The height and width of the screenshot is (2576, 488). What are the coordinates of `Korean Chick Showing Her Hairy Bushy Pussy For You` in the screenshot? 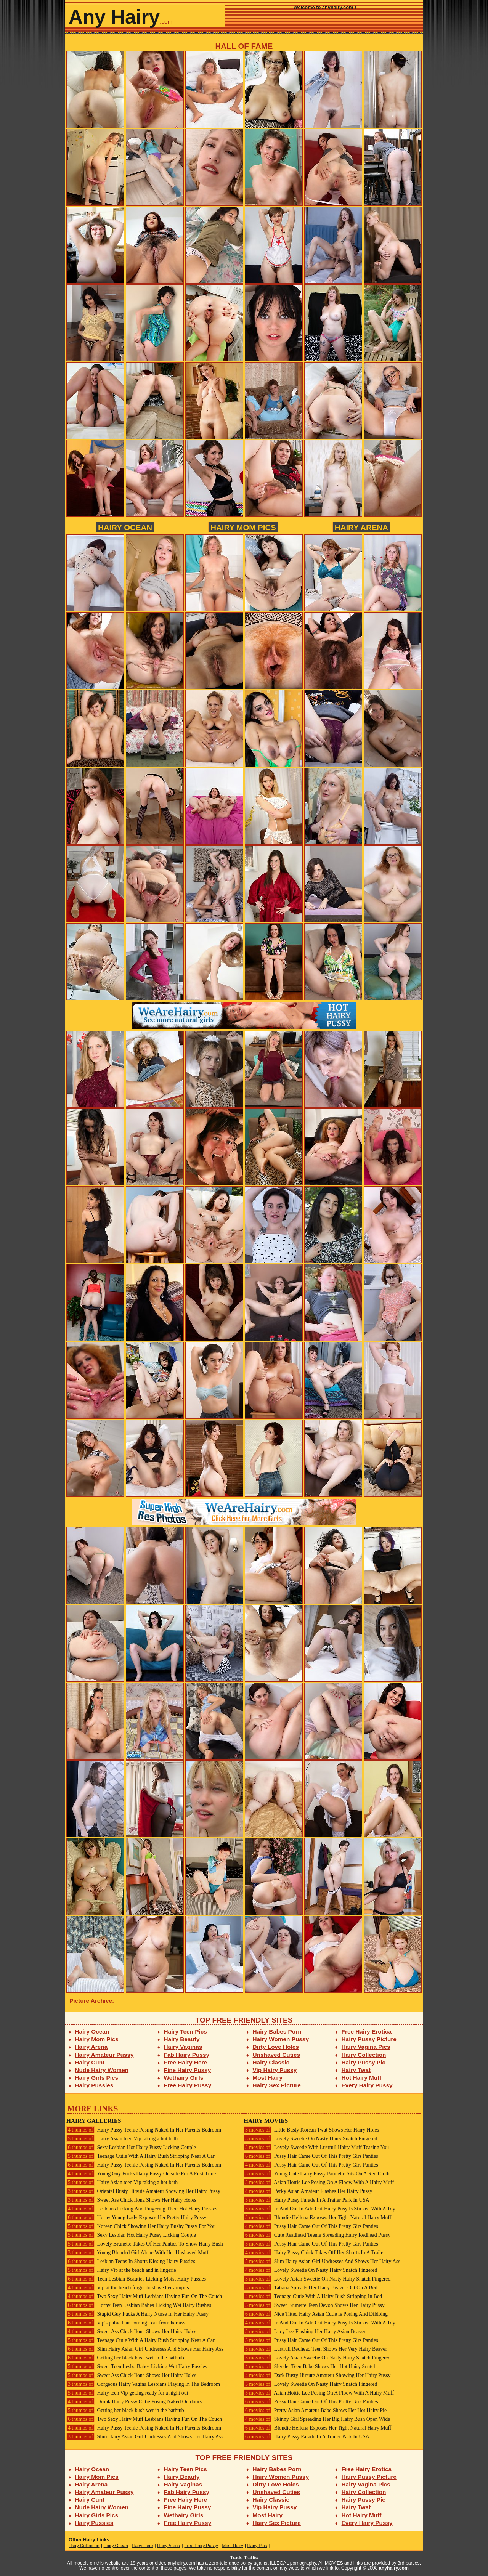 It's located at (141, 2226).